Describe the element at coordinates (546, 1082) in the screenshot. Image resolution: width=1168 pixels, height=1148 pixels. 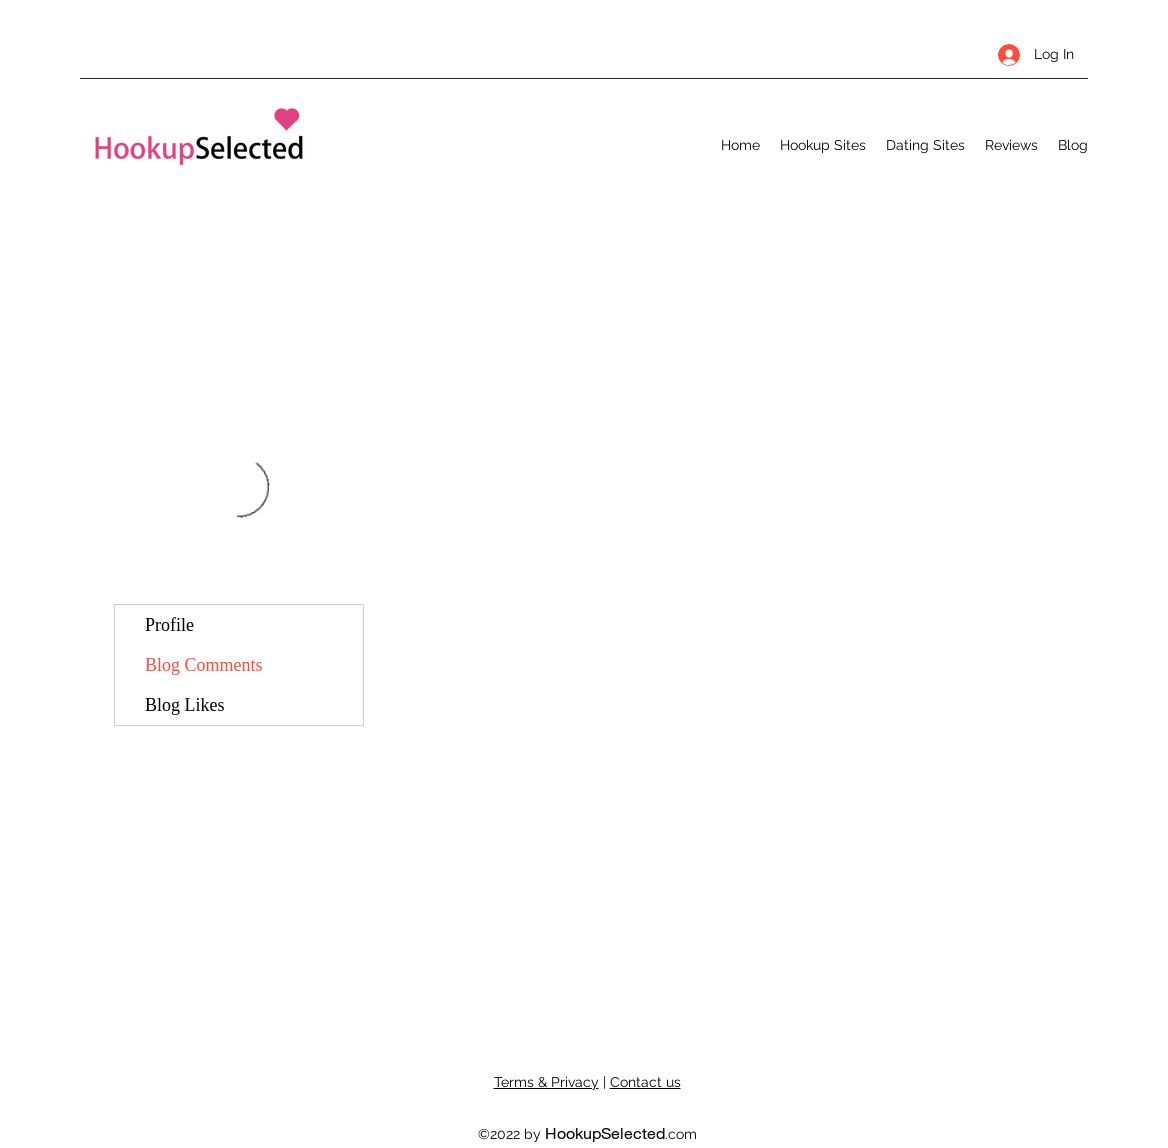
I see `Terms & Privacy` at that location.